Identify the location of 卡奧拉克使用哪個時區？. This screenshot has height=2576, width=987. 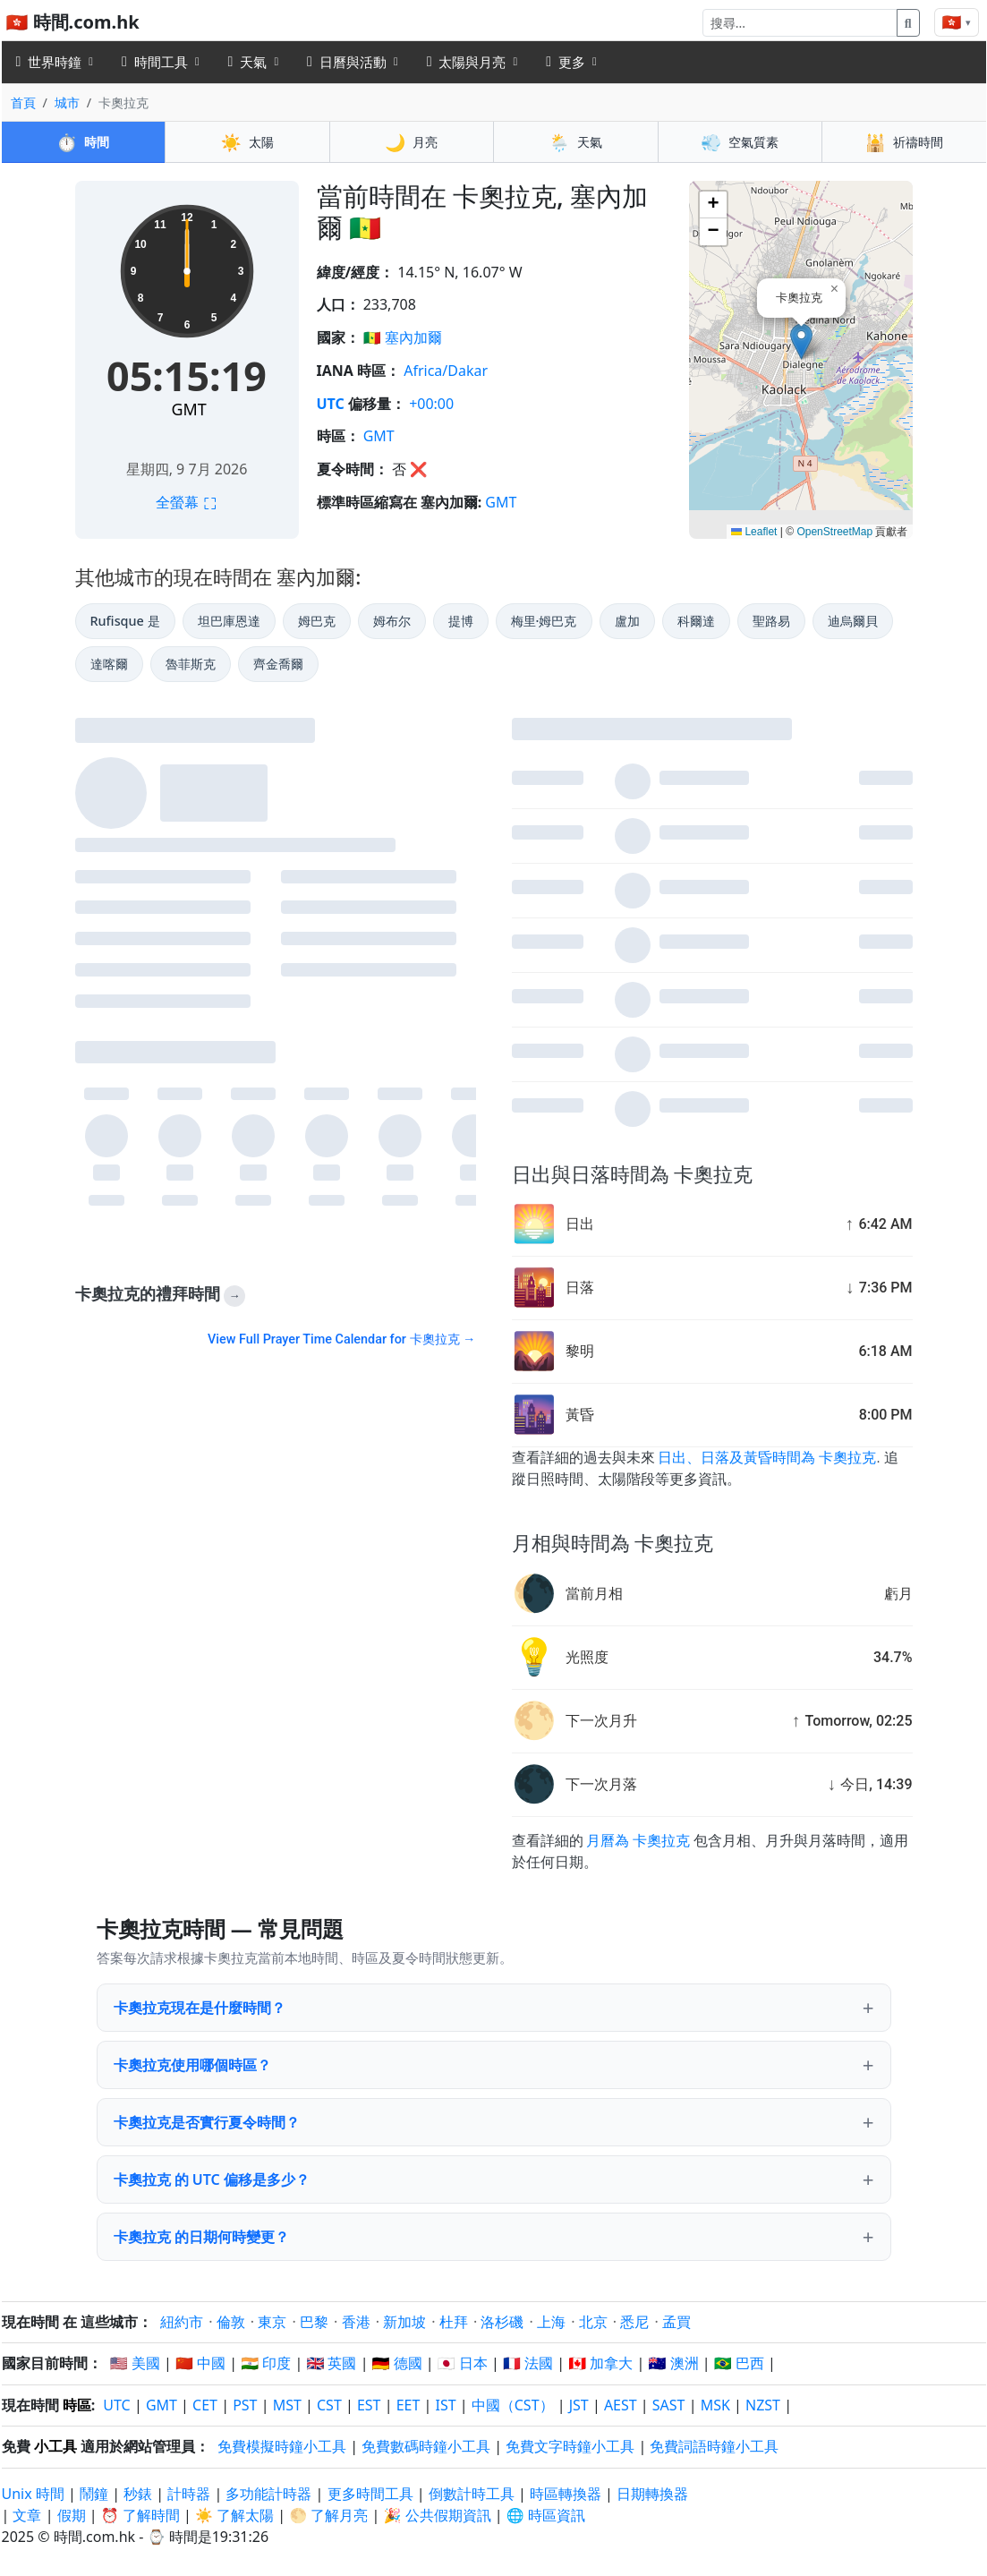
(192, 2065).